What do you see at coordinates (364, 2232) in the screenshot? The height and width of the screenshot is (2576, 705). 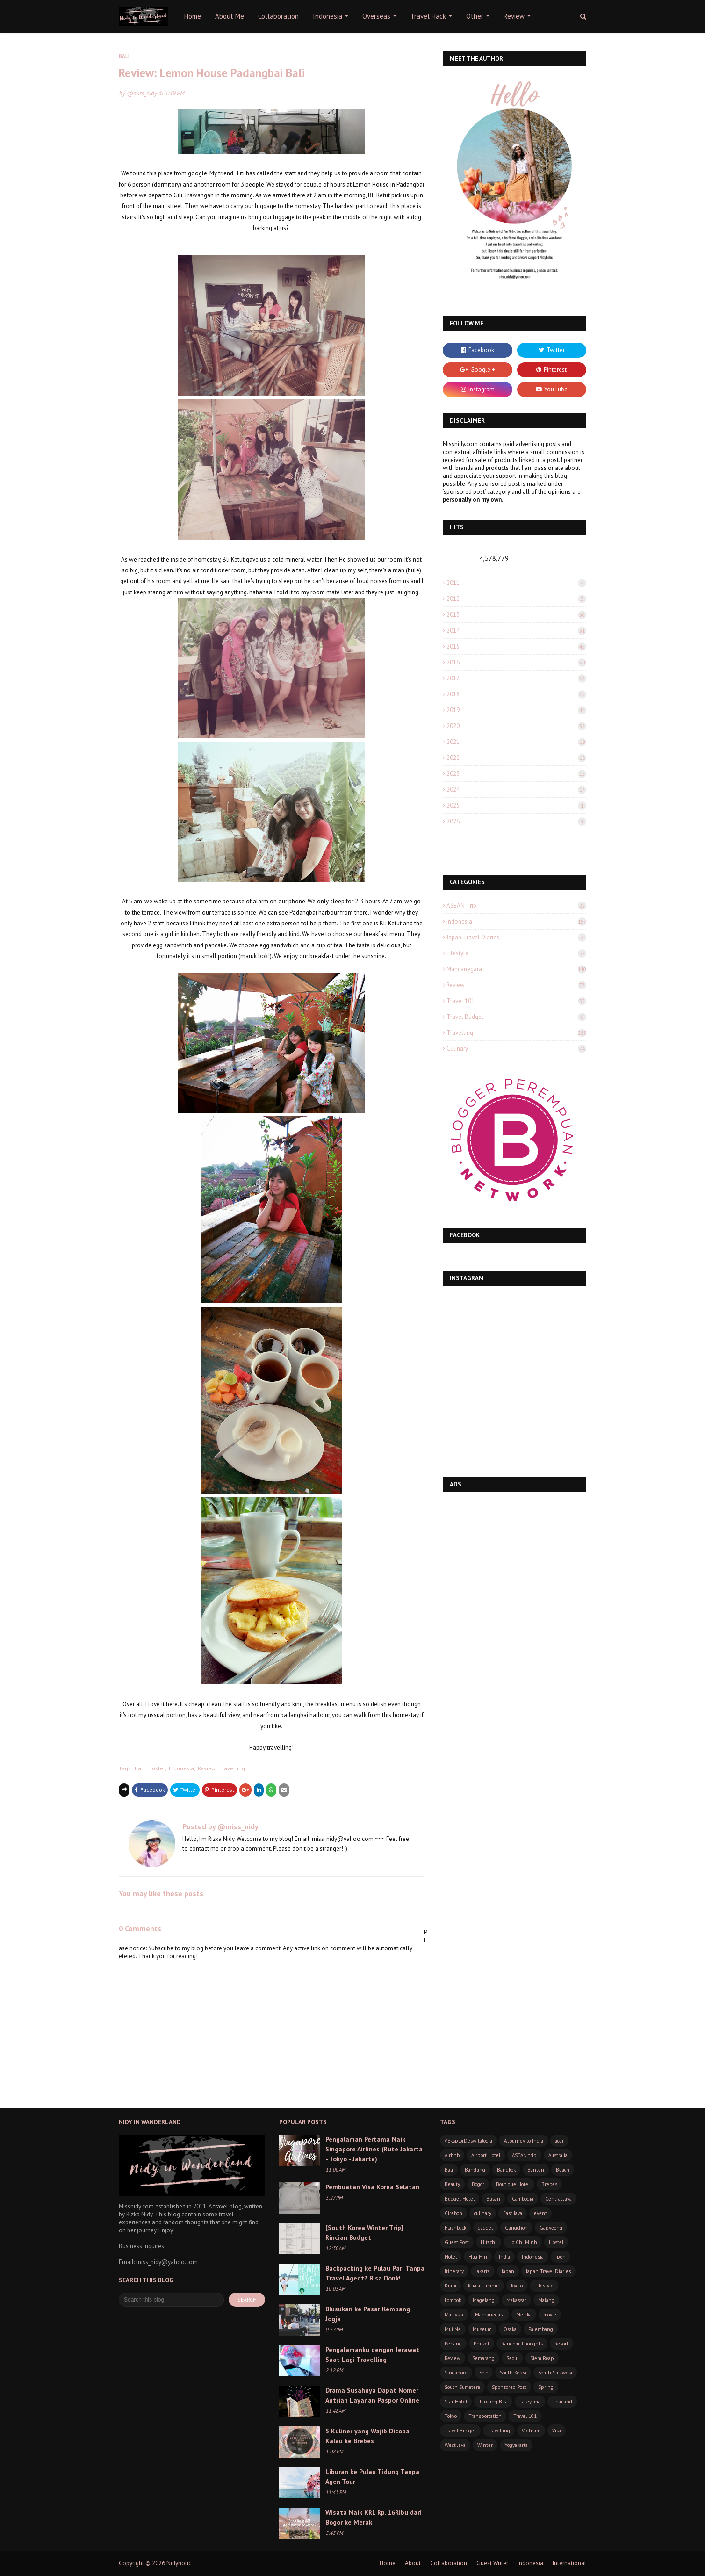 I see `[South Korea Winter Trip] Rincian Budget` at bounding box center [364, 2232].